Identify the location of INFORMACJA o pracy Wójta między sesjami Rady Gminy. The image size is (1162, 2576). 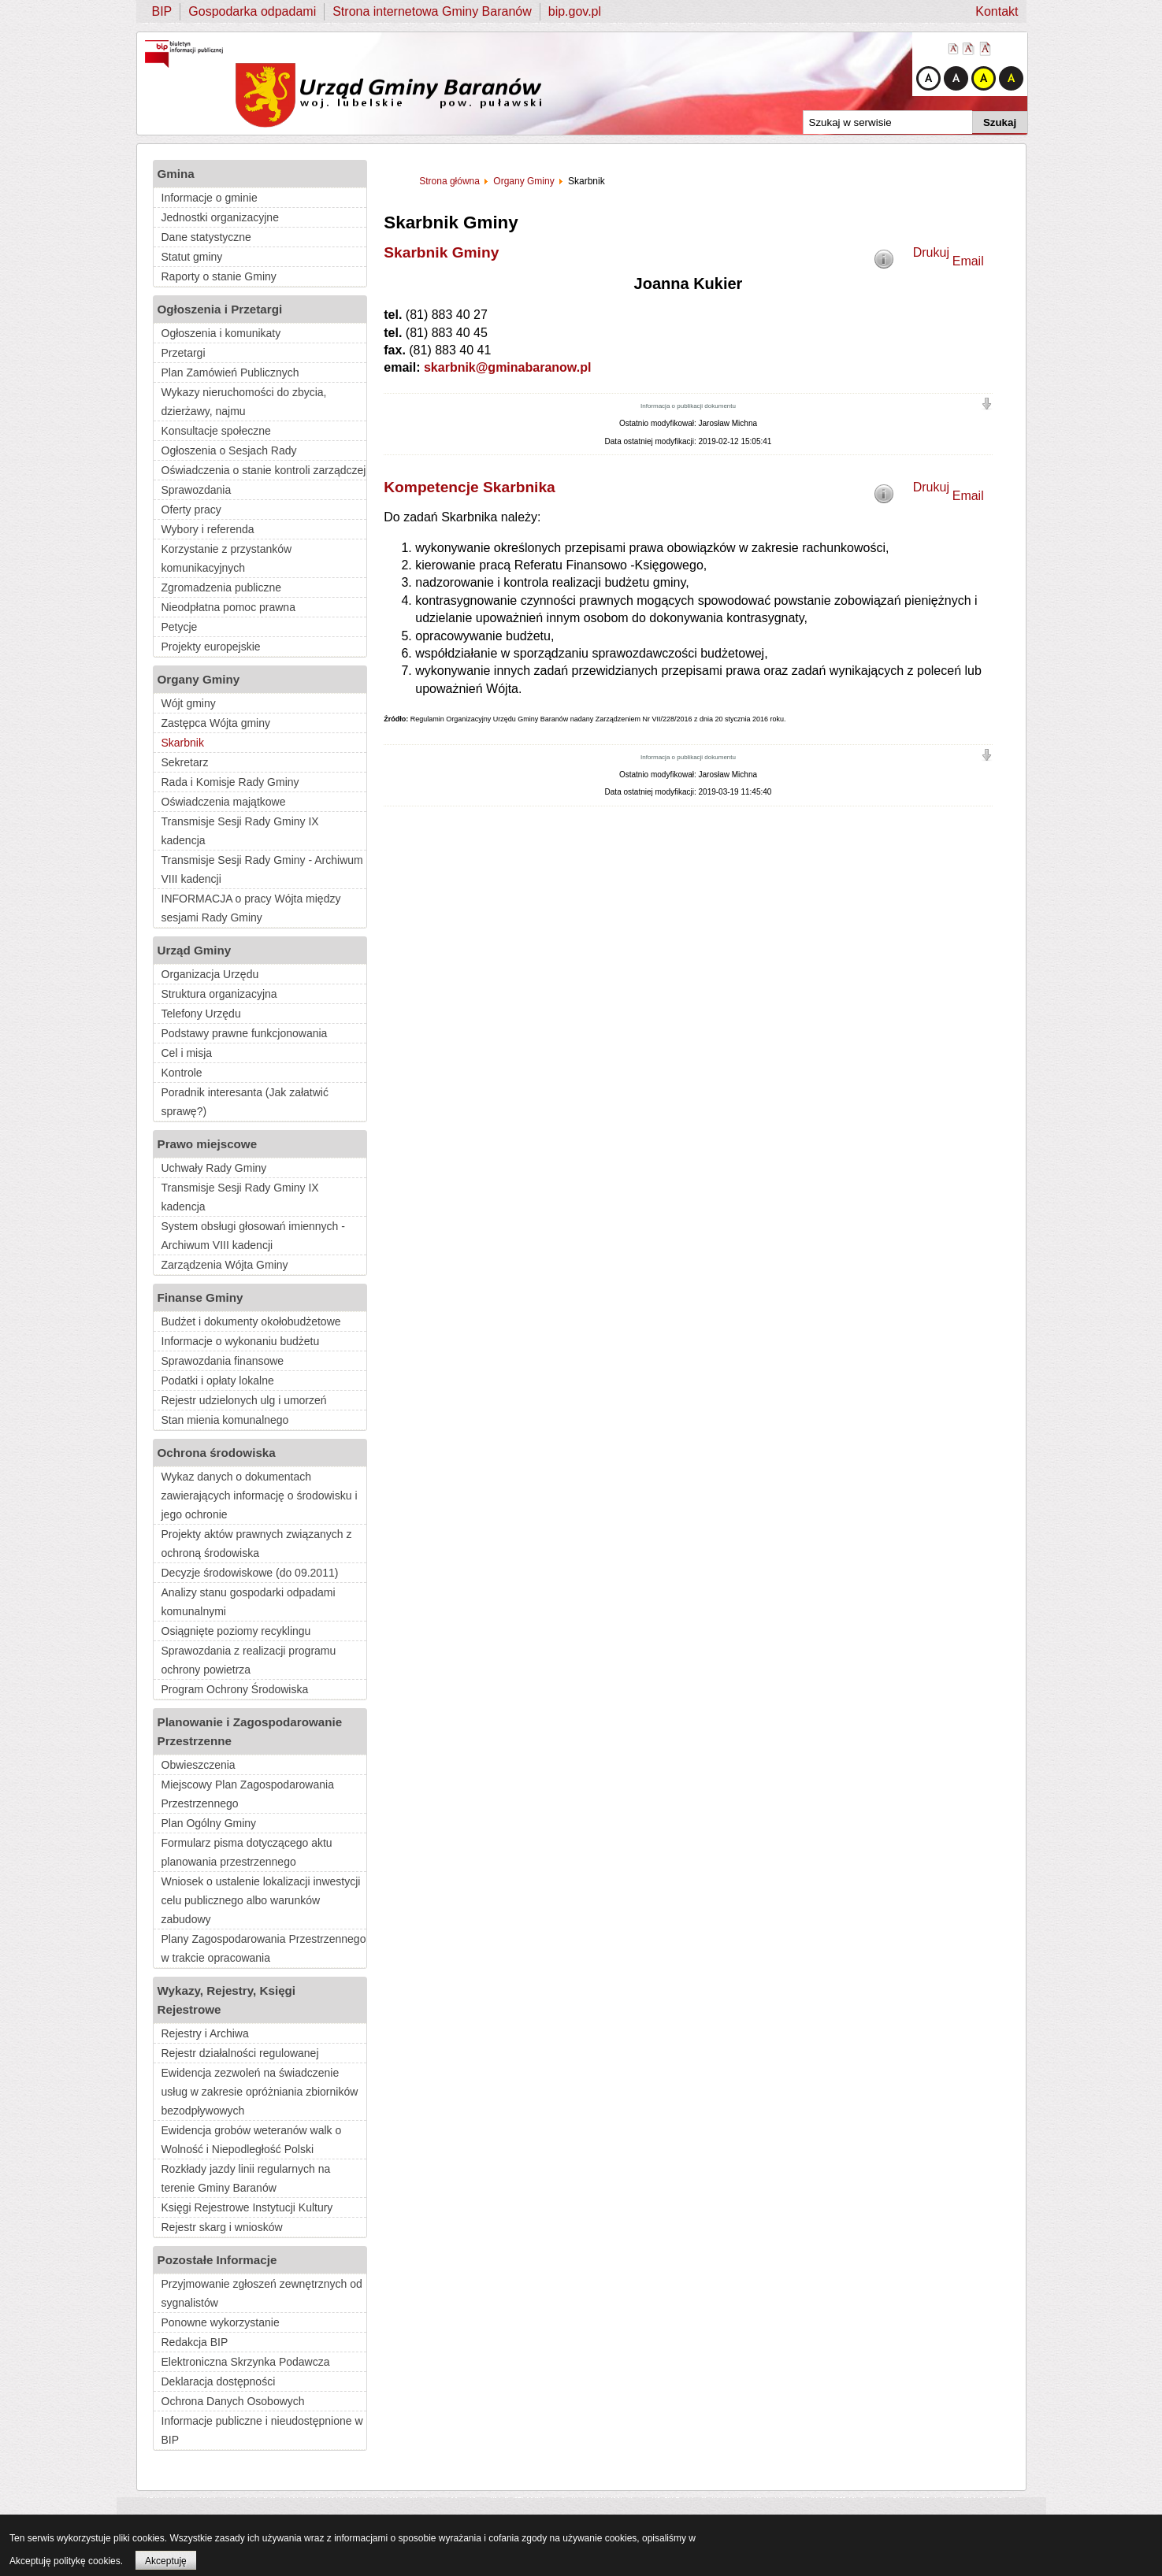
(251, 908).